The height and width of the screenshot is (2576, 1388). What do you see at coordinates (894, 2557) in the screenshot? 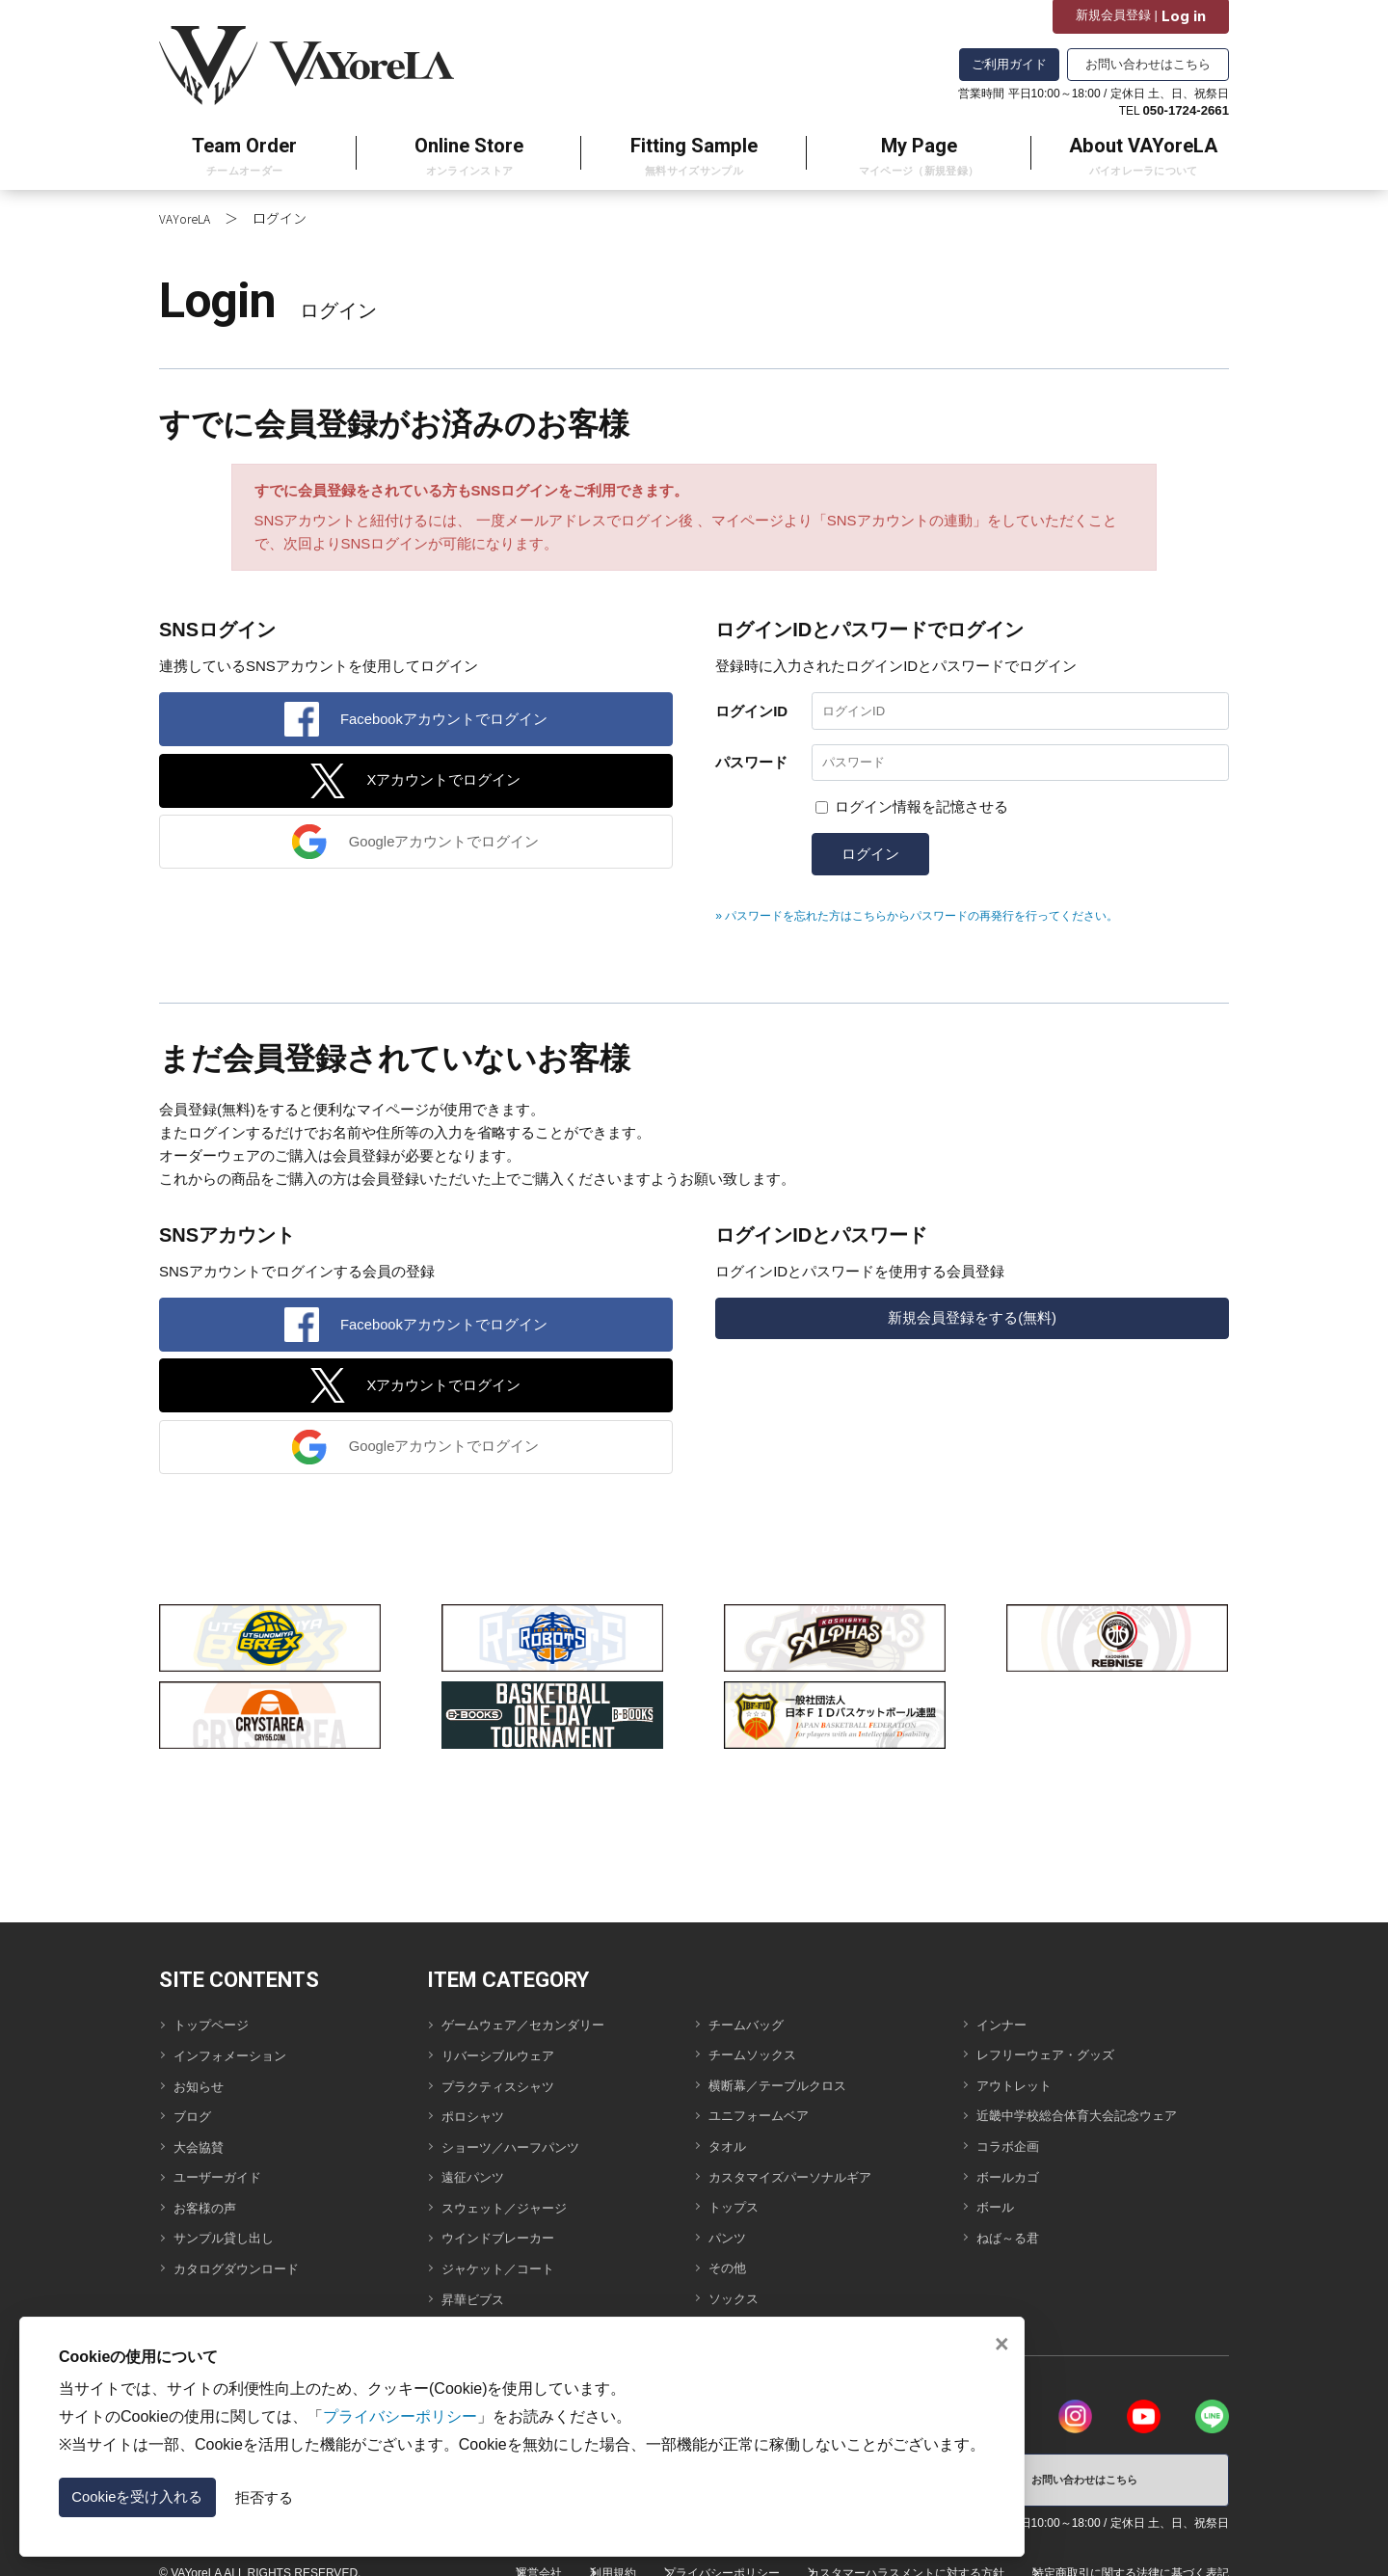
I see `カスタマーハラスメントに対する方針` at bounding box center [894, 2557].